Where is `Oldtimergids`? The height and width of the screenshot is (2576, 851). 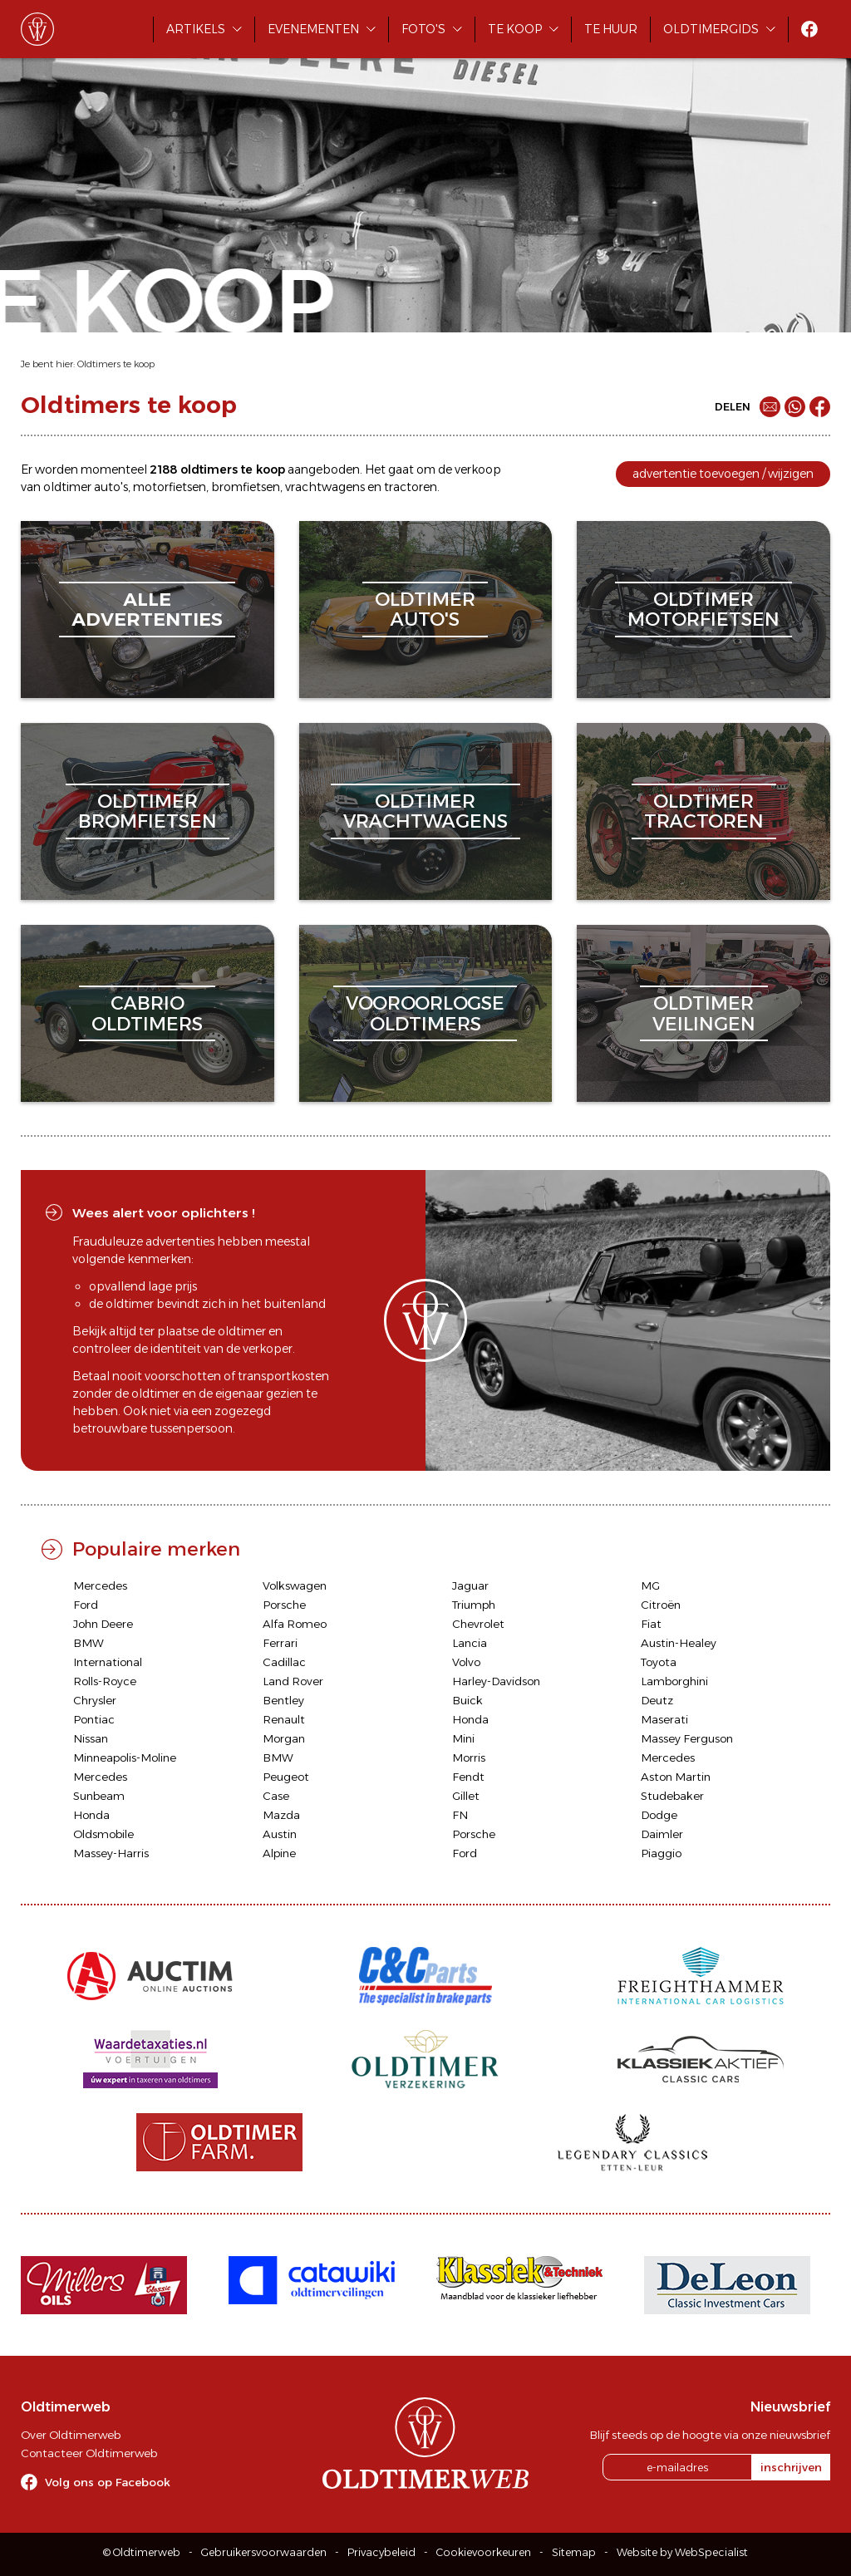 Oldtimergids is located at coordinates (711, 29).